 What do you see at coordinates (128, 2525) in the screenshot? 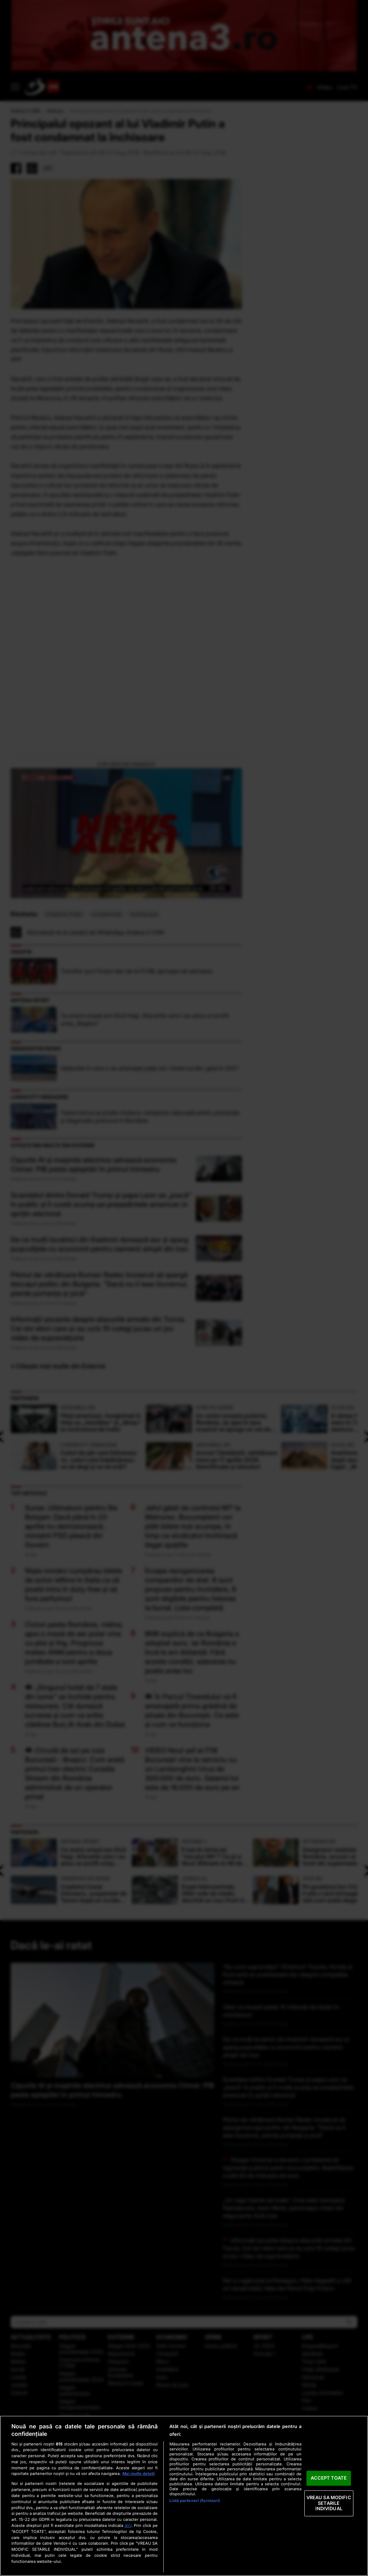
I see `aici` at bounding box center [128, 2525].